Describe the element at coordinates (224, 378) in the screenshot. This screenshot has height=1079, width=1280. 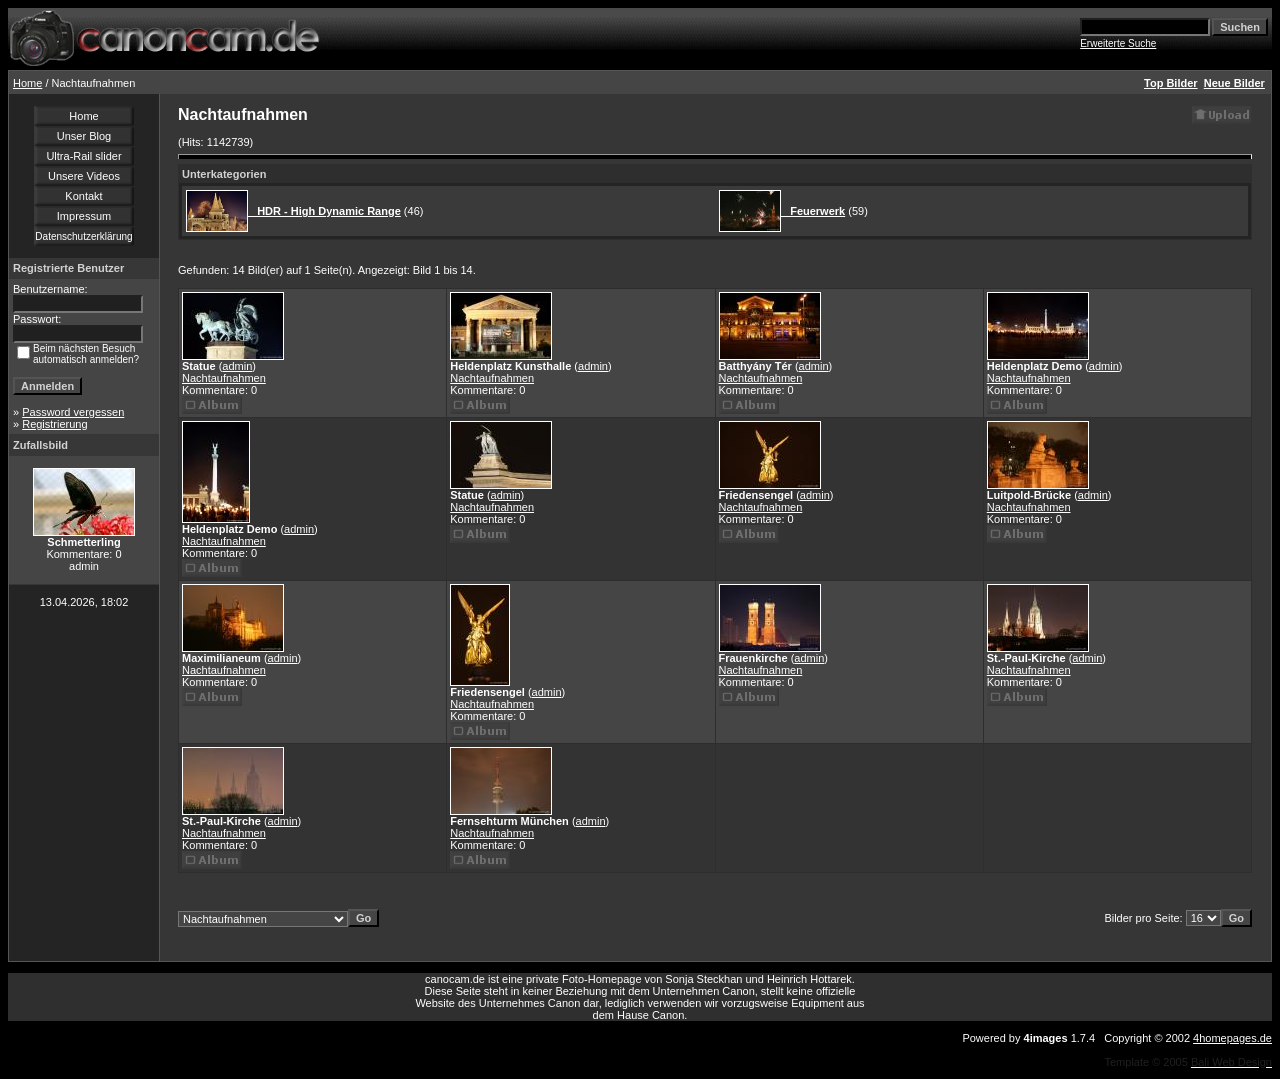
I see `Nachtaufnahmen` at that location.